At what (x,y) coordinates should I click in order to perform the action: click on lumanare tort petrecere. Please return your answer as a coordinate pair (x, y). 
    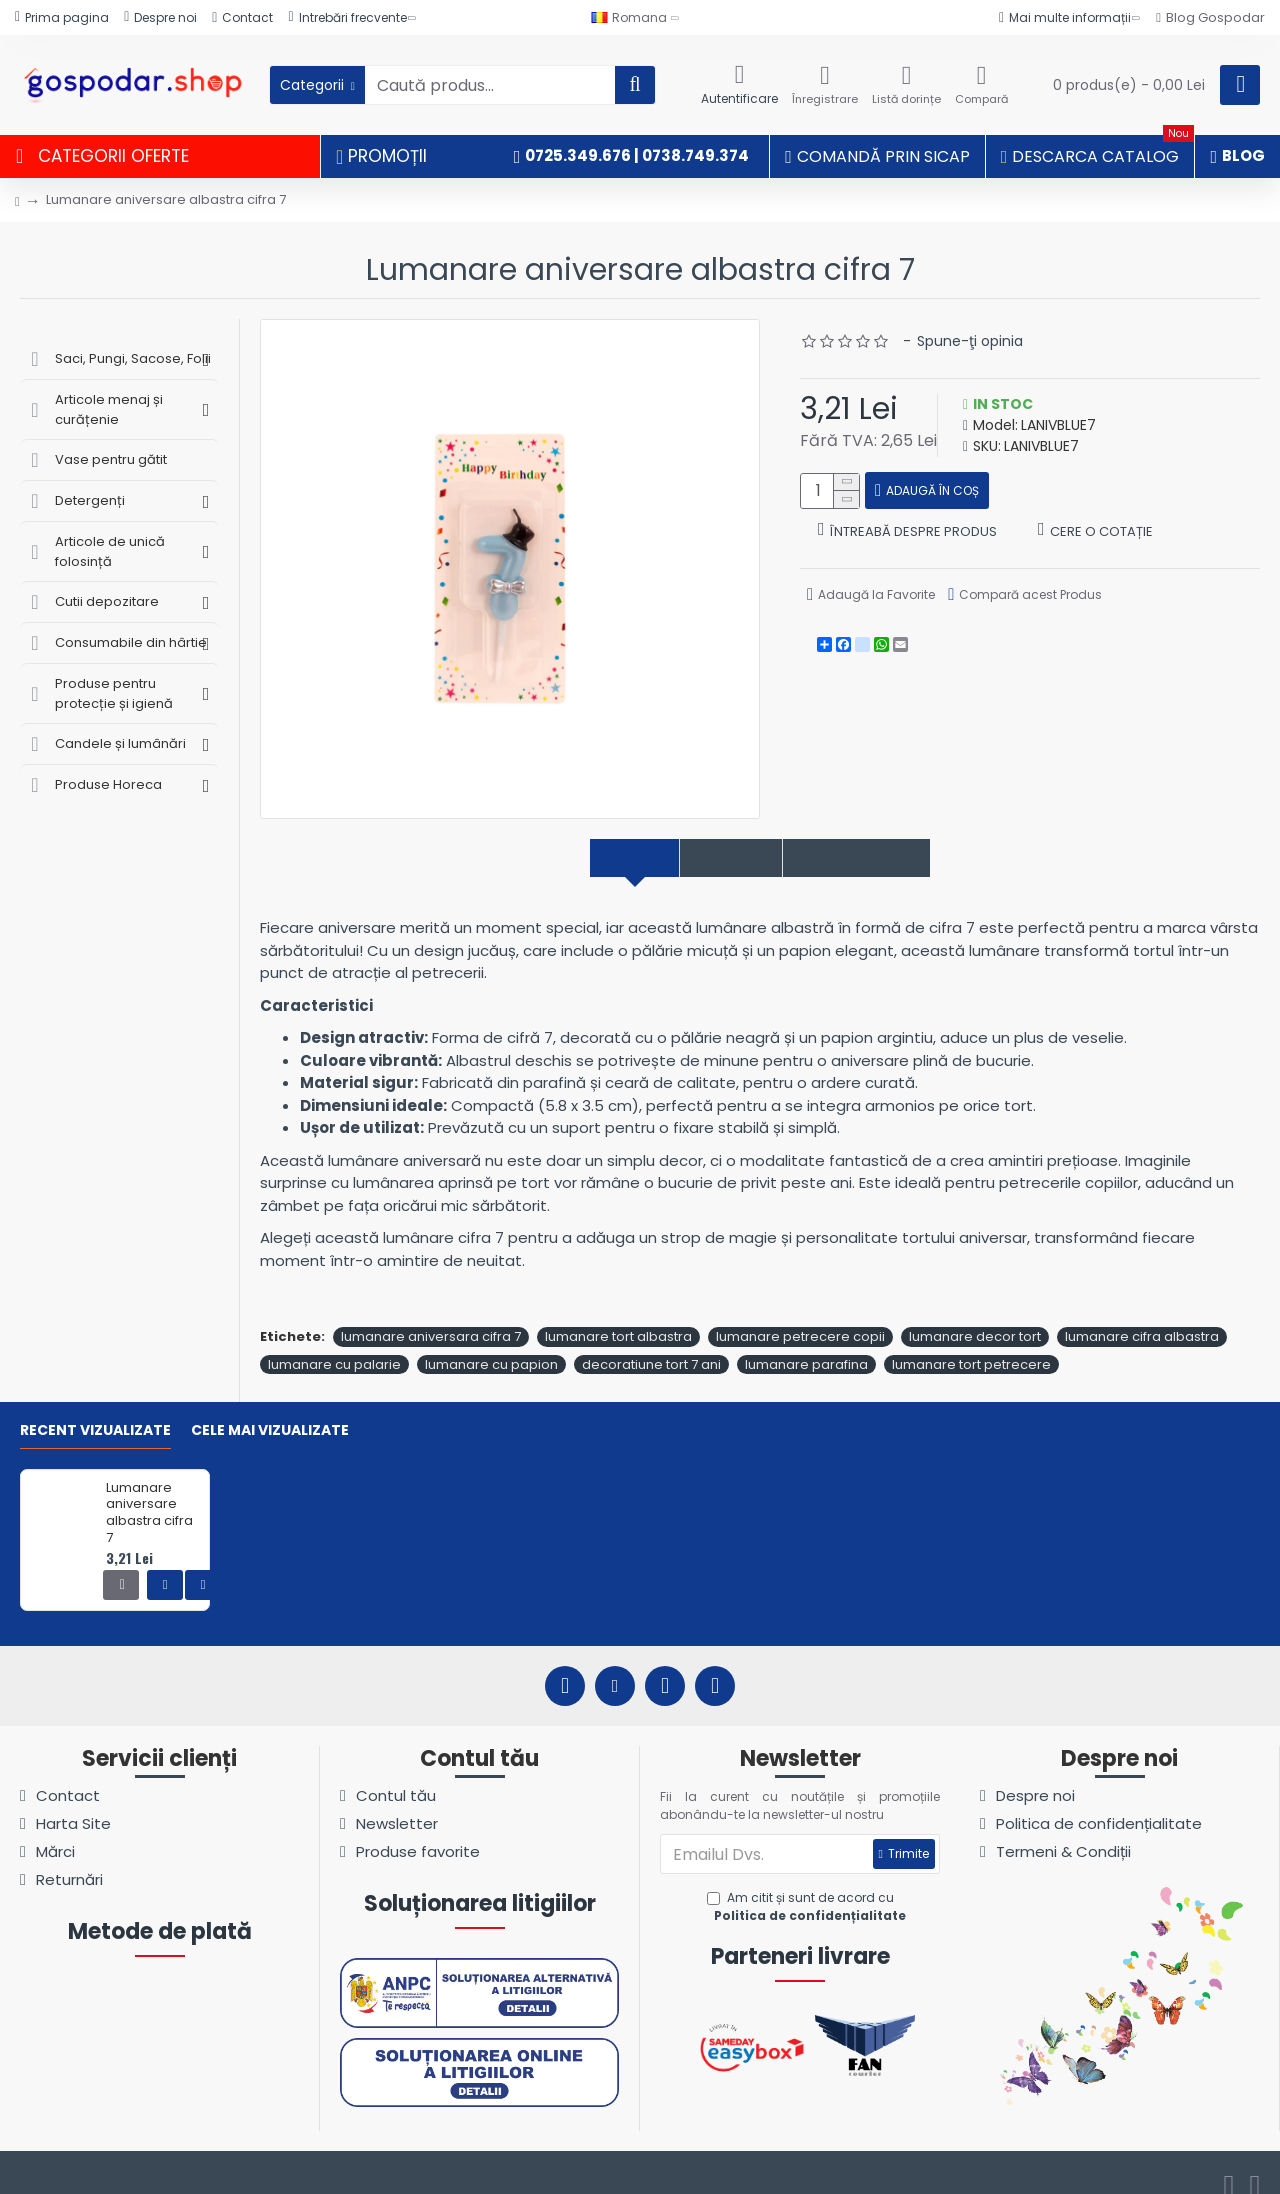
    Looking at the image, I should click on (971, 1342).